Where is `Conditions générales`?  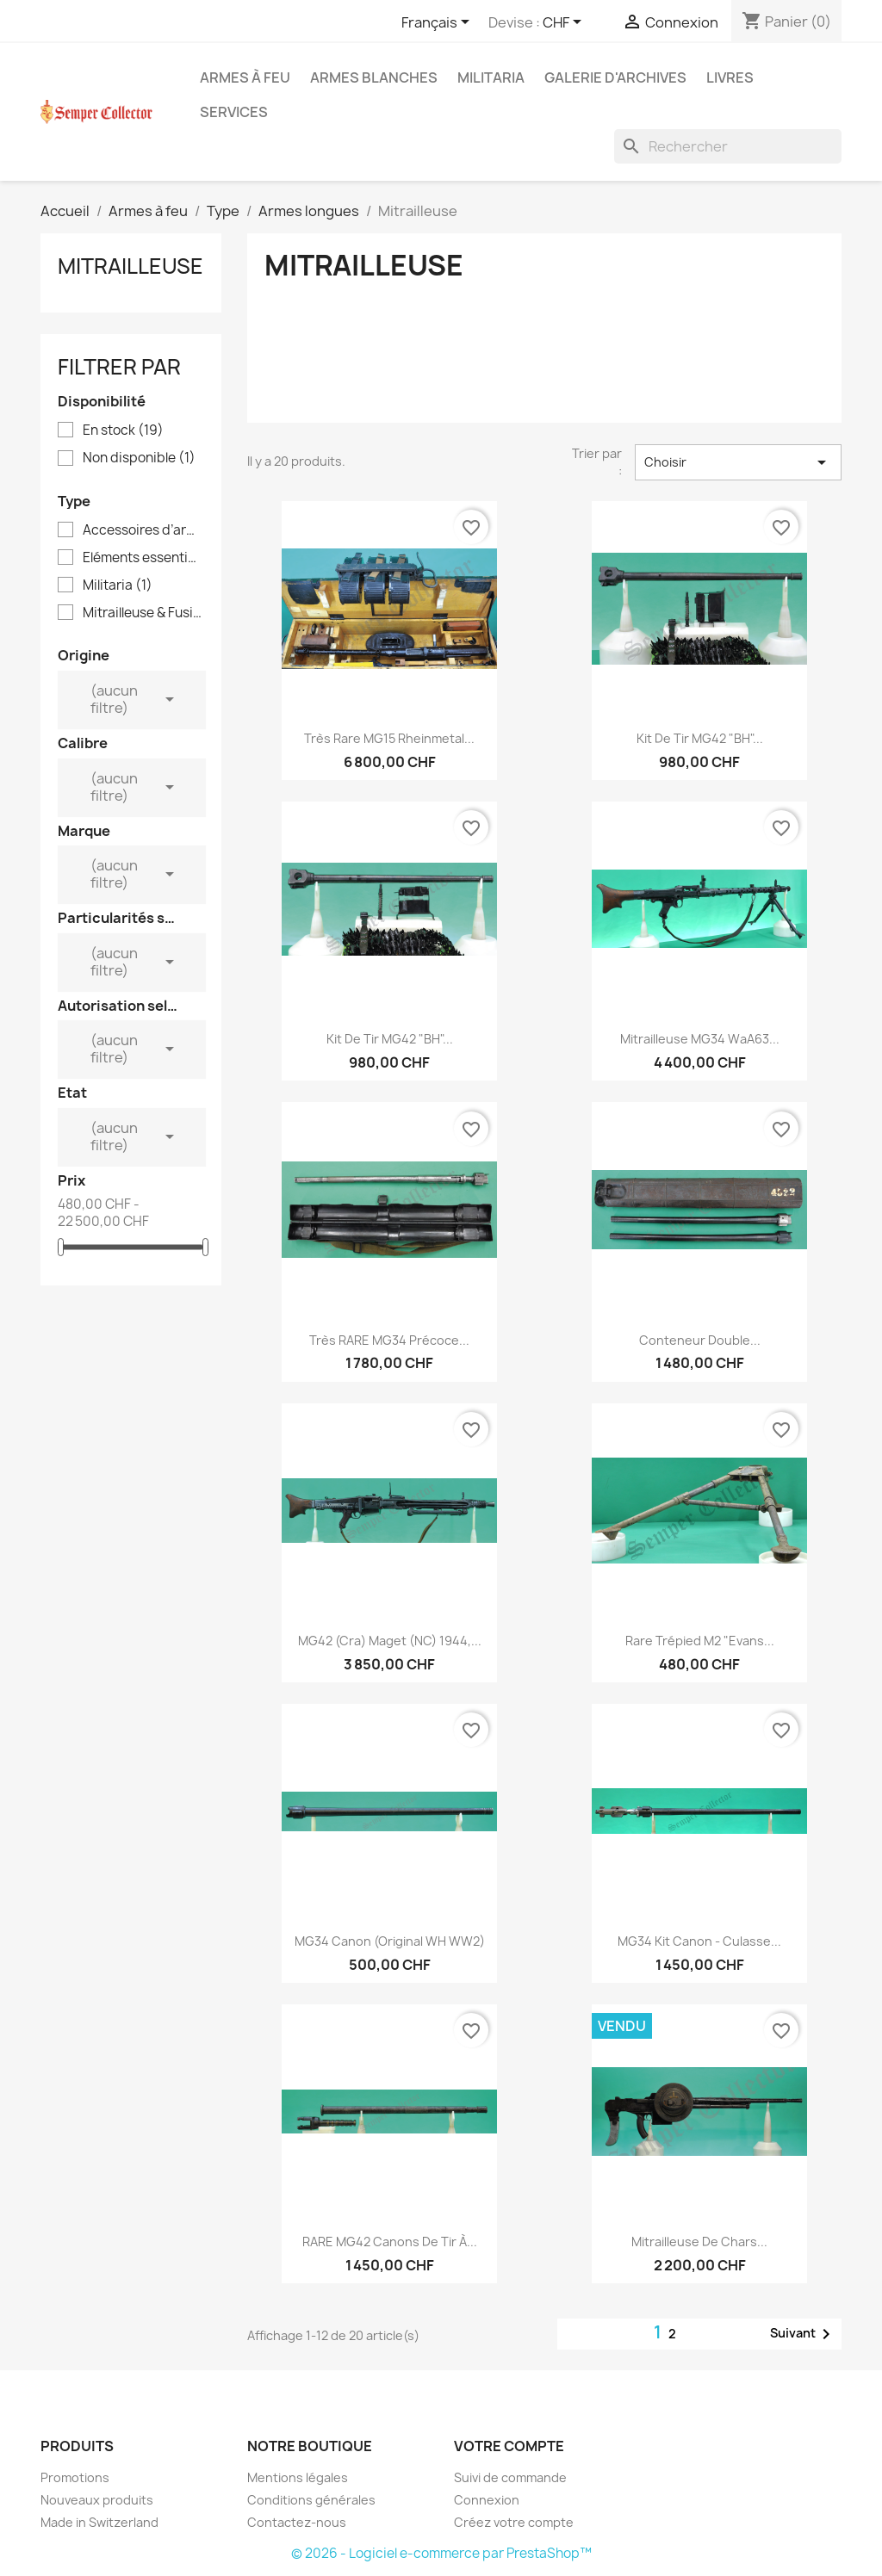
Conditions générales is located at coordinates (311, 2500).